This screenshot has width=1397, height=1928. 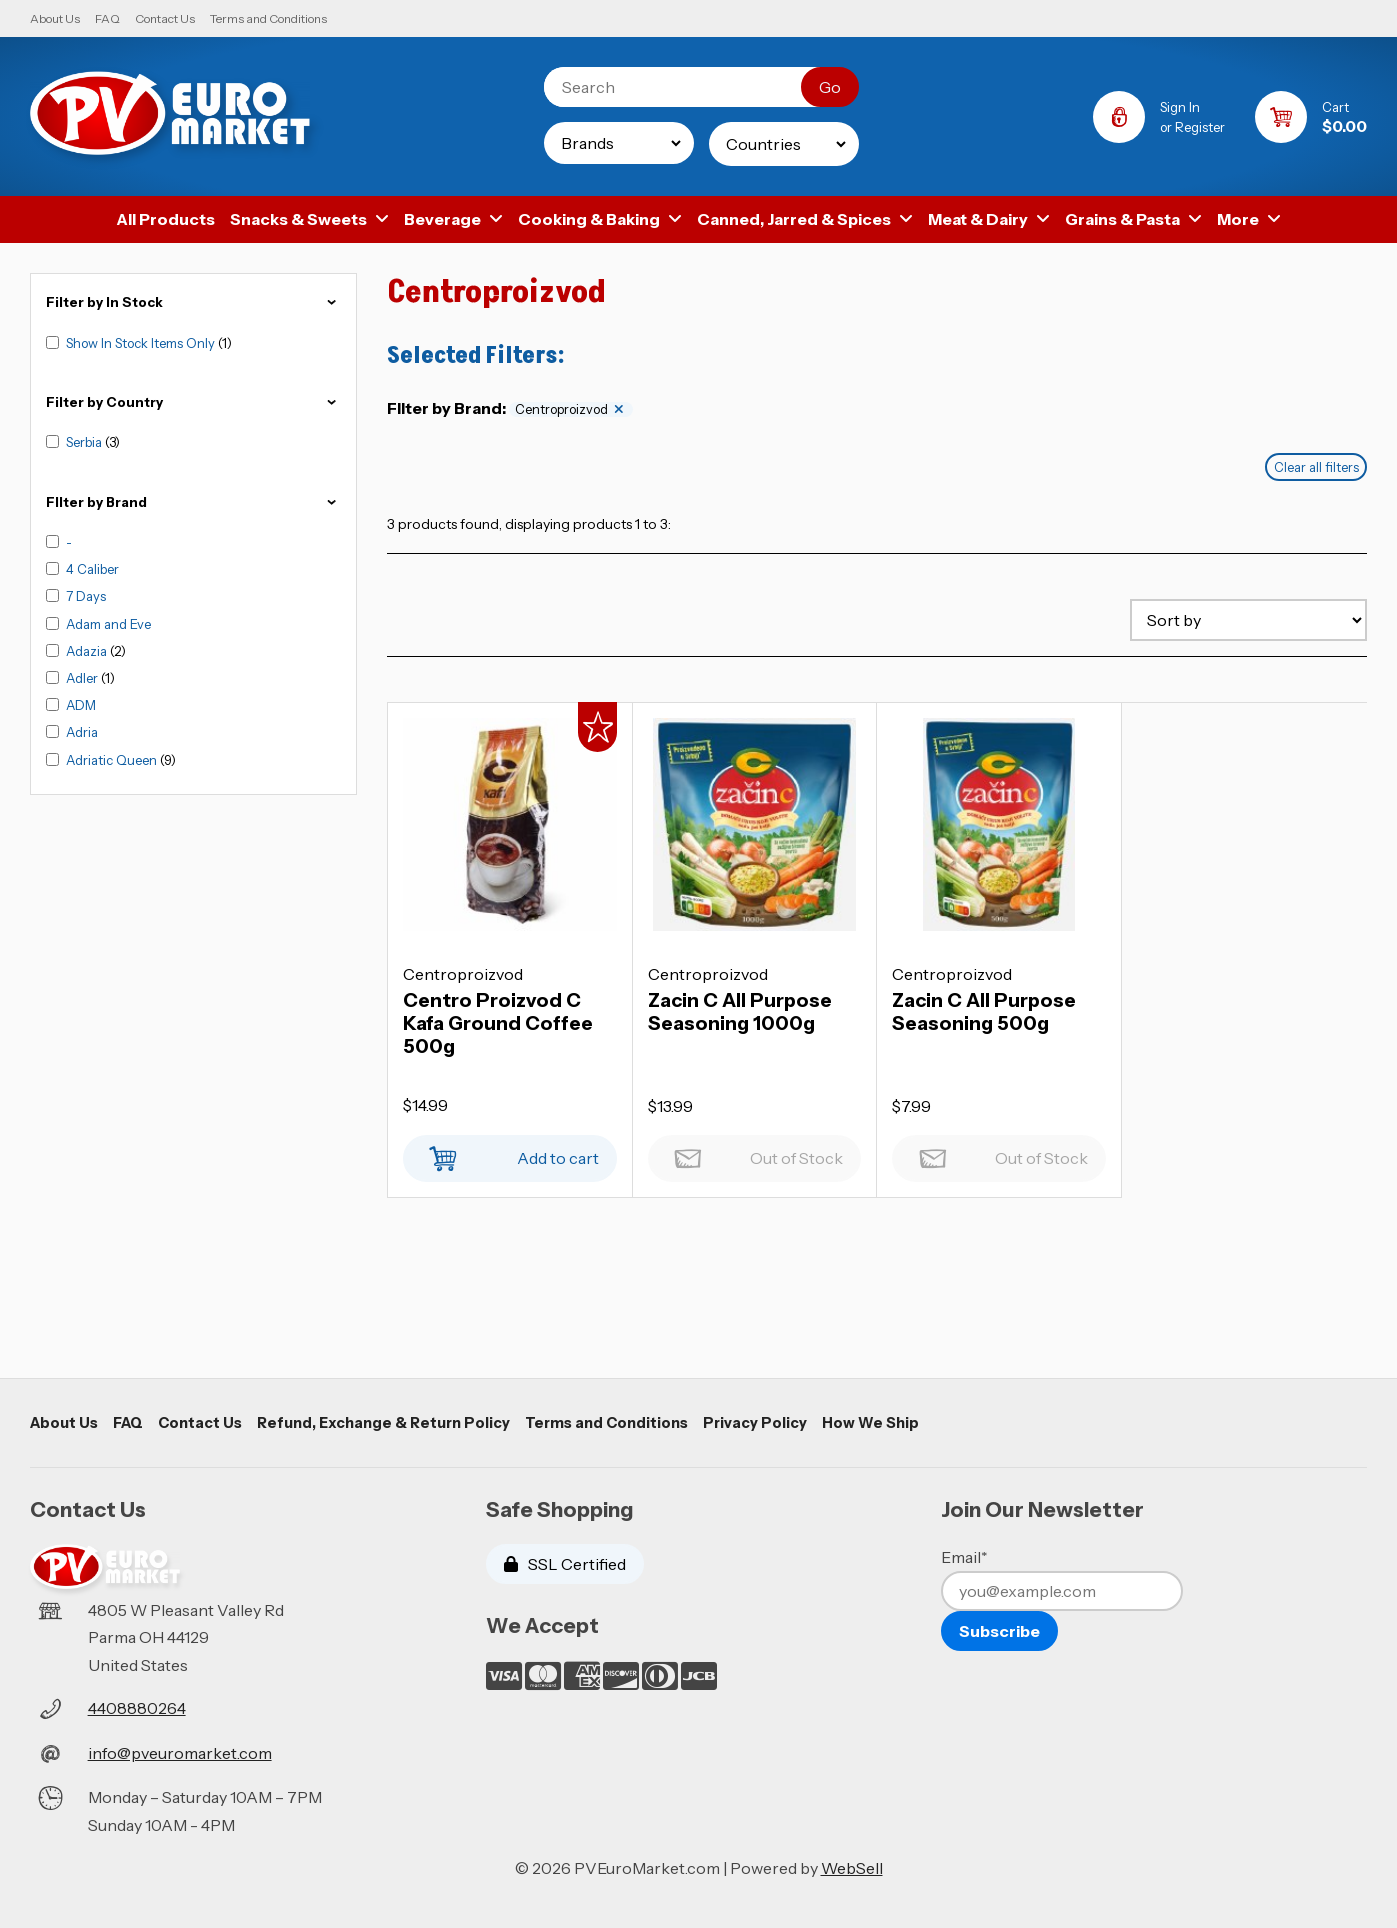 I want to click on [Submit Search], so click(x=830, y=87).